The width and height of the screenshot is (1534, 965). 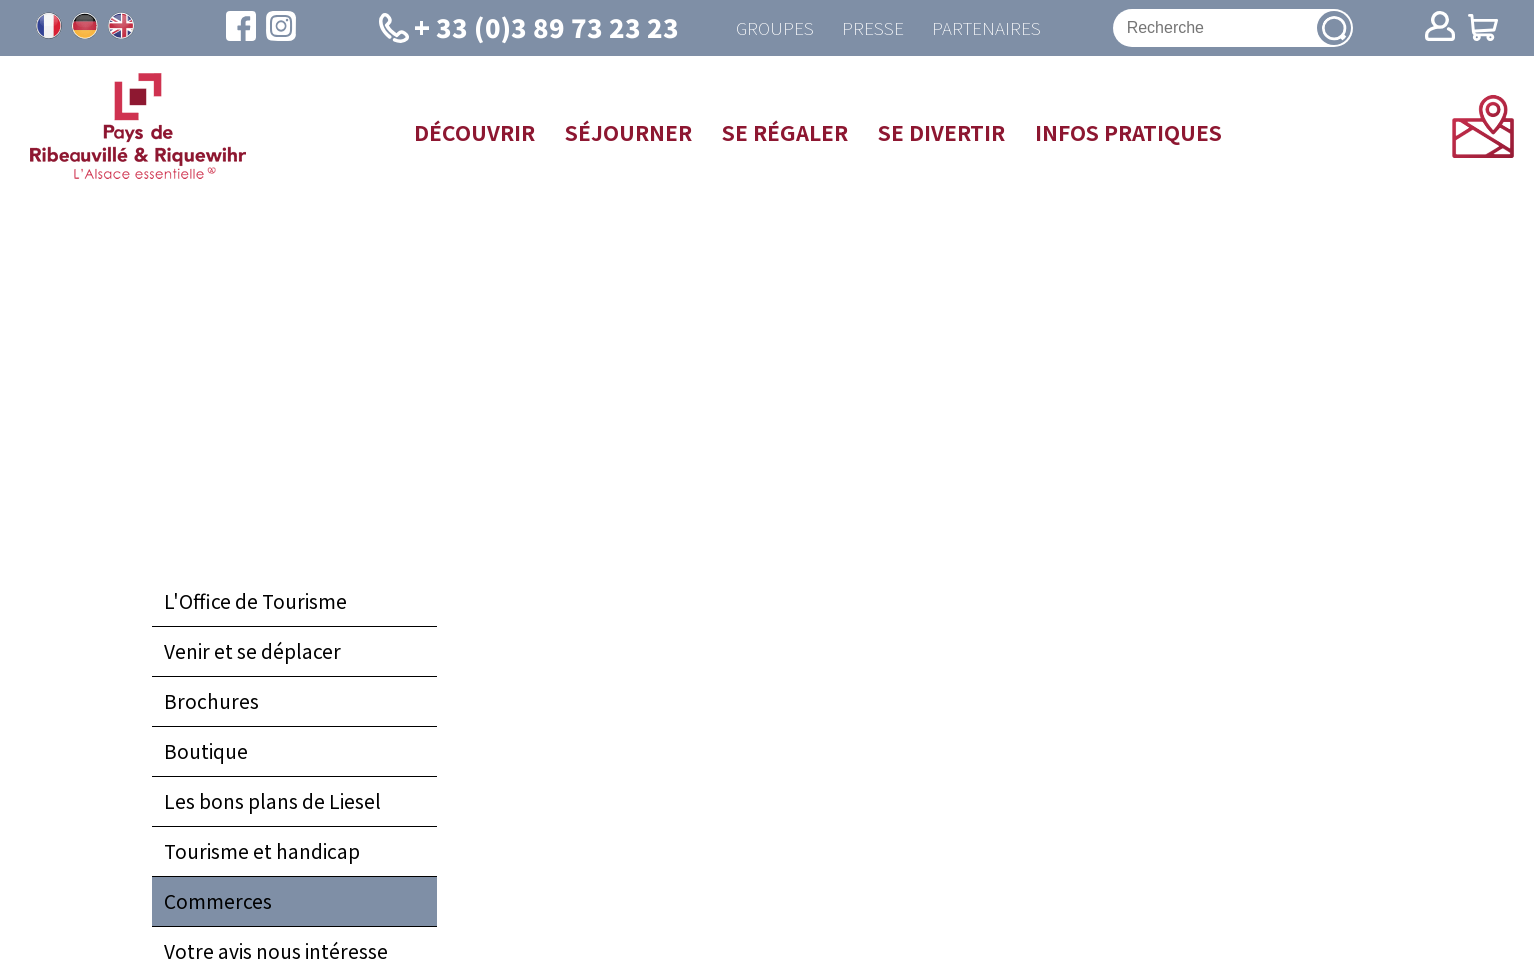 What do you see at coordinates (255, 603) in the screenshot?
I see `L'Office de Tourisme` at bounding box center [255, 603].